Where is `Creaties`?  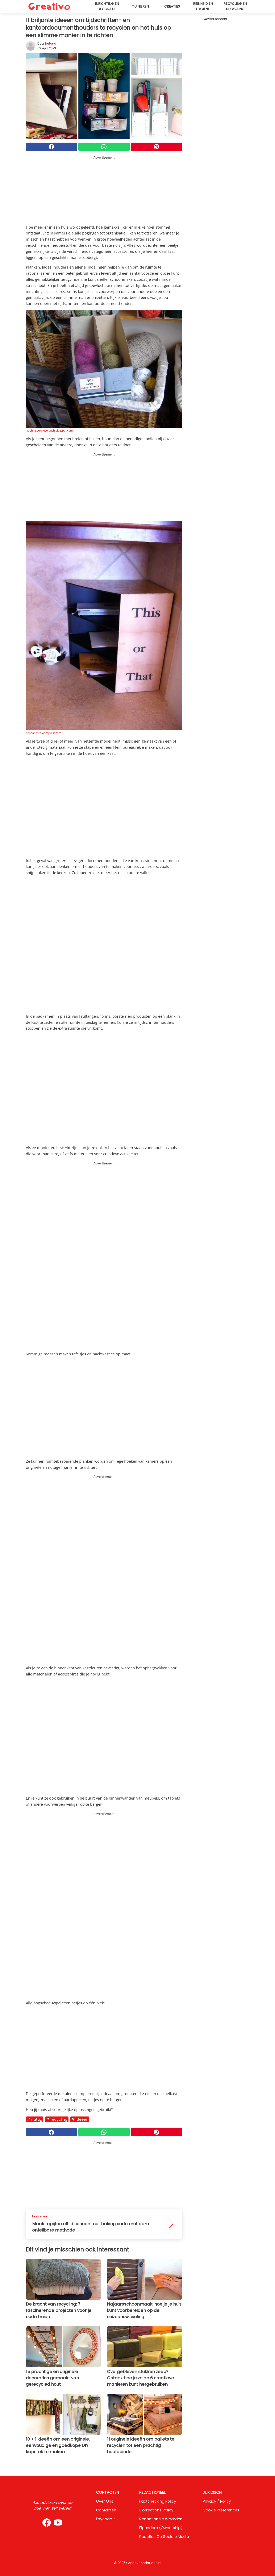 Creaties is located at coordinates (172, 6).